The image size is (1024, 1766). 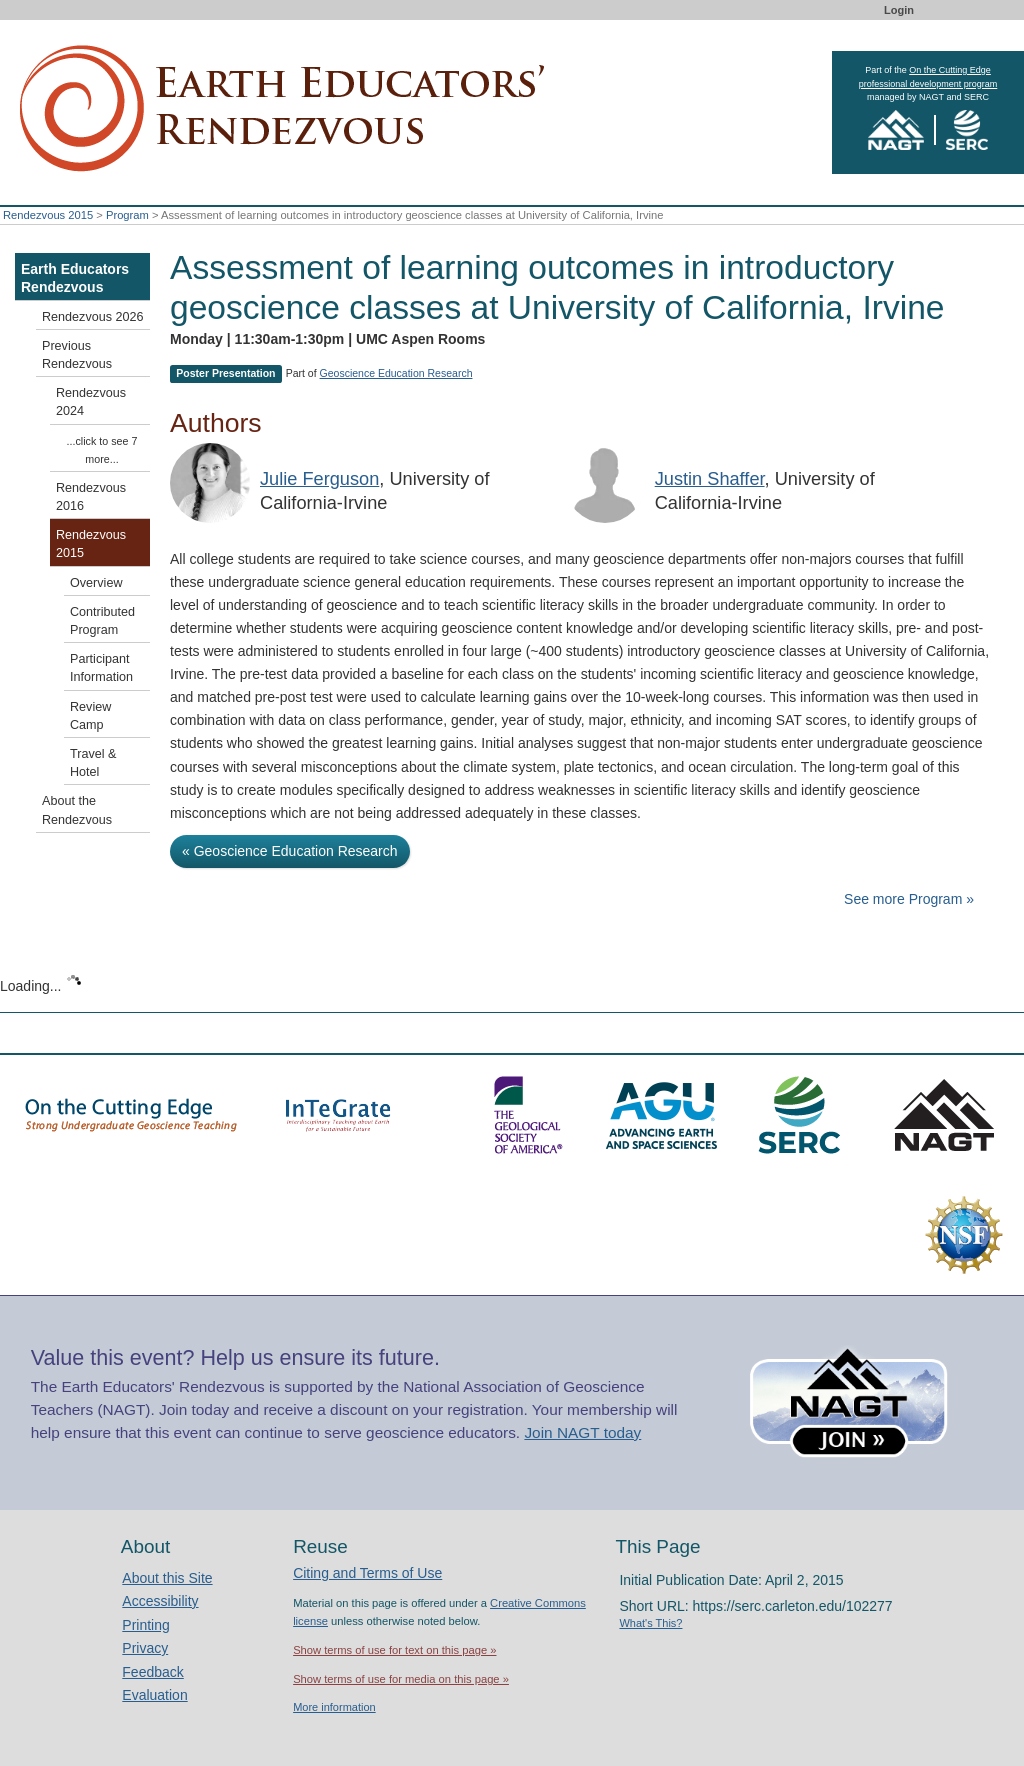 What do you see at coordinates (102, 450) in the screenshot?
I see `...click to see 7 more...` at bounding box center [102, 450].